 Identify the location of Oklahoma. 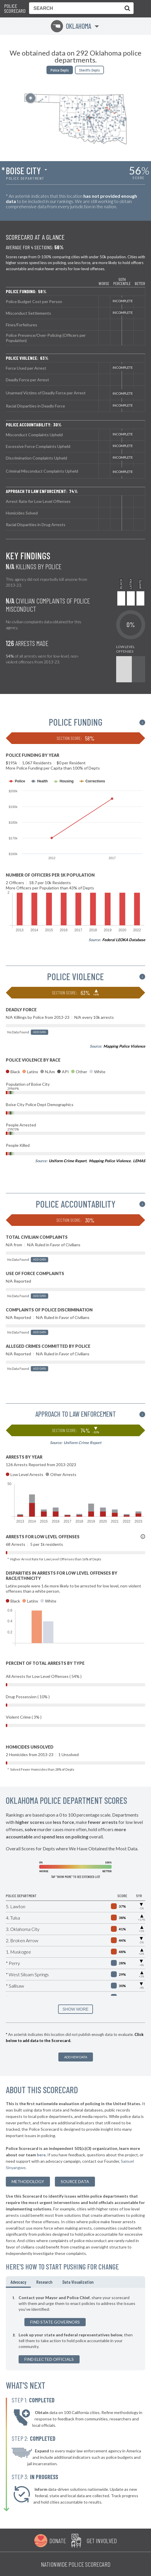
(71, 26).